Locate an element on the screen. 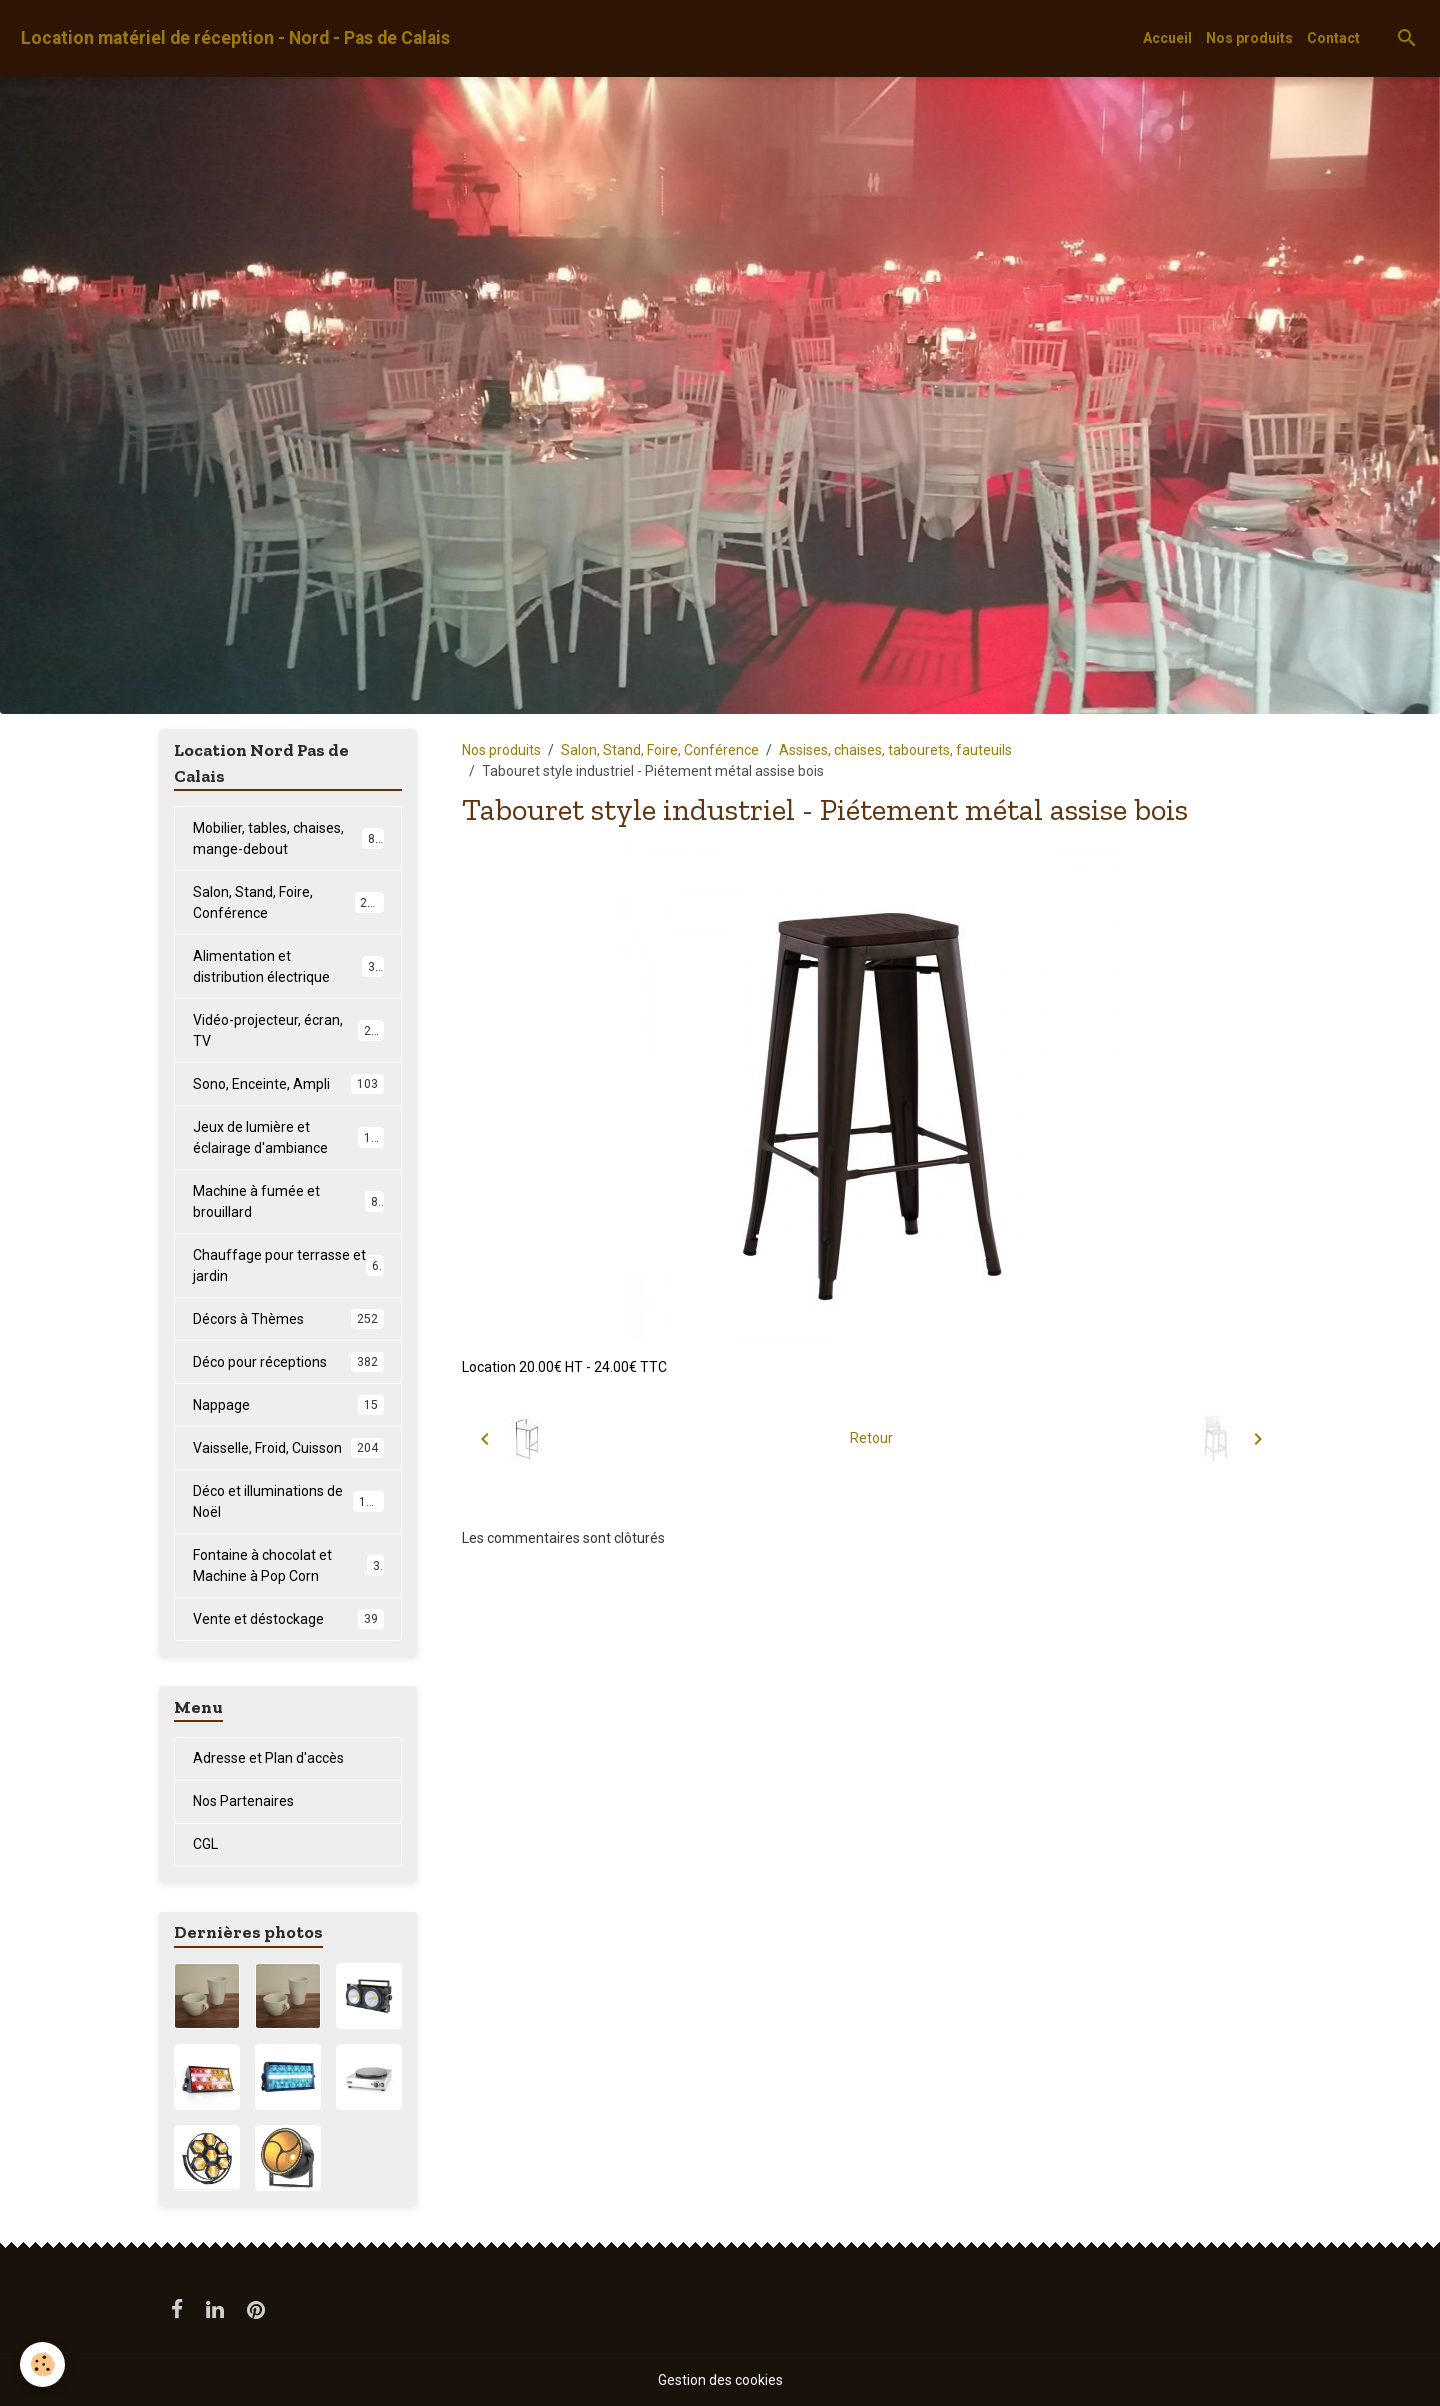 The height and width of the screenshot is (2406, 1440). Accueil is located at coordinates (1167, 38).